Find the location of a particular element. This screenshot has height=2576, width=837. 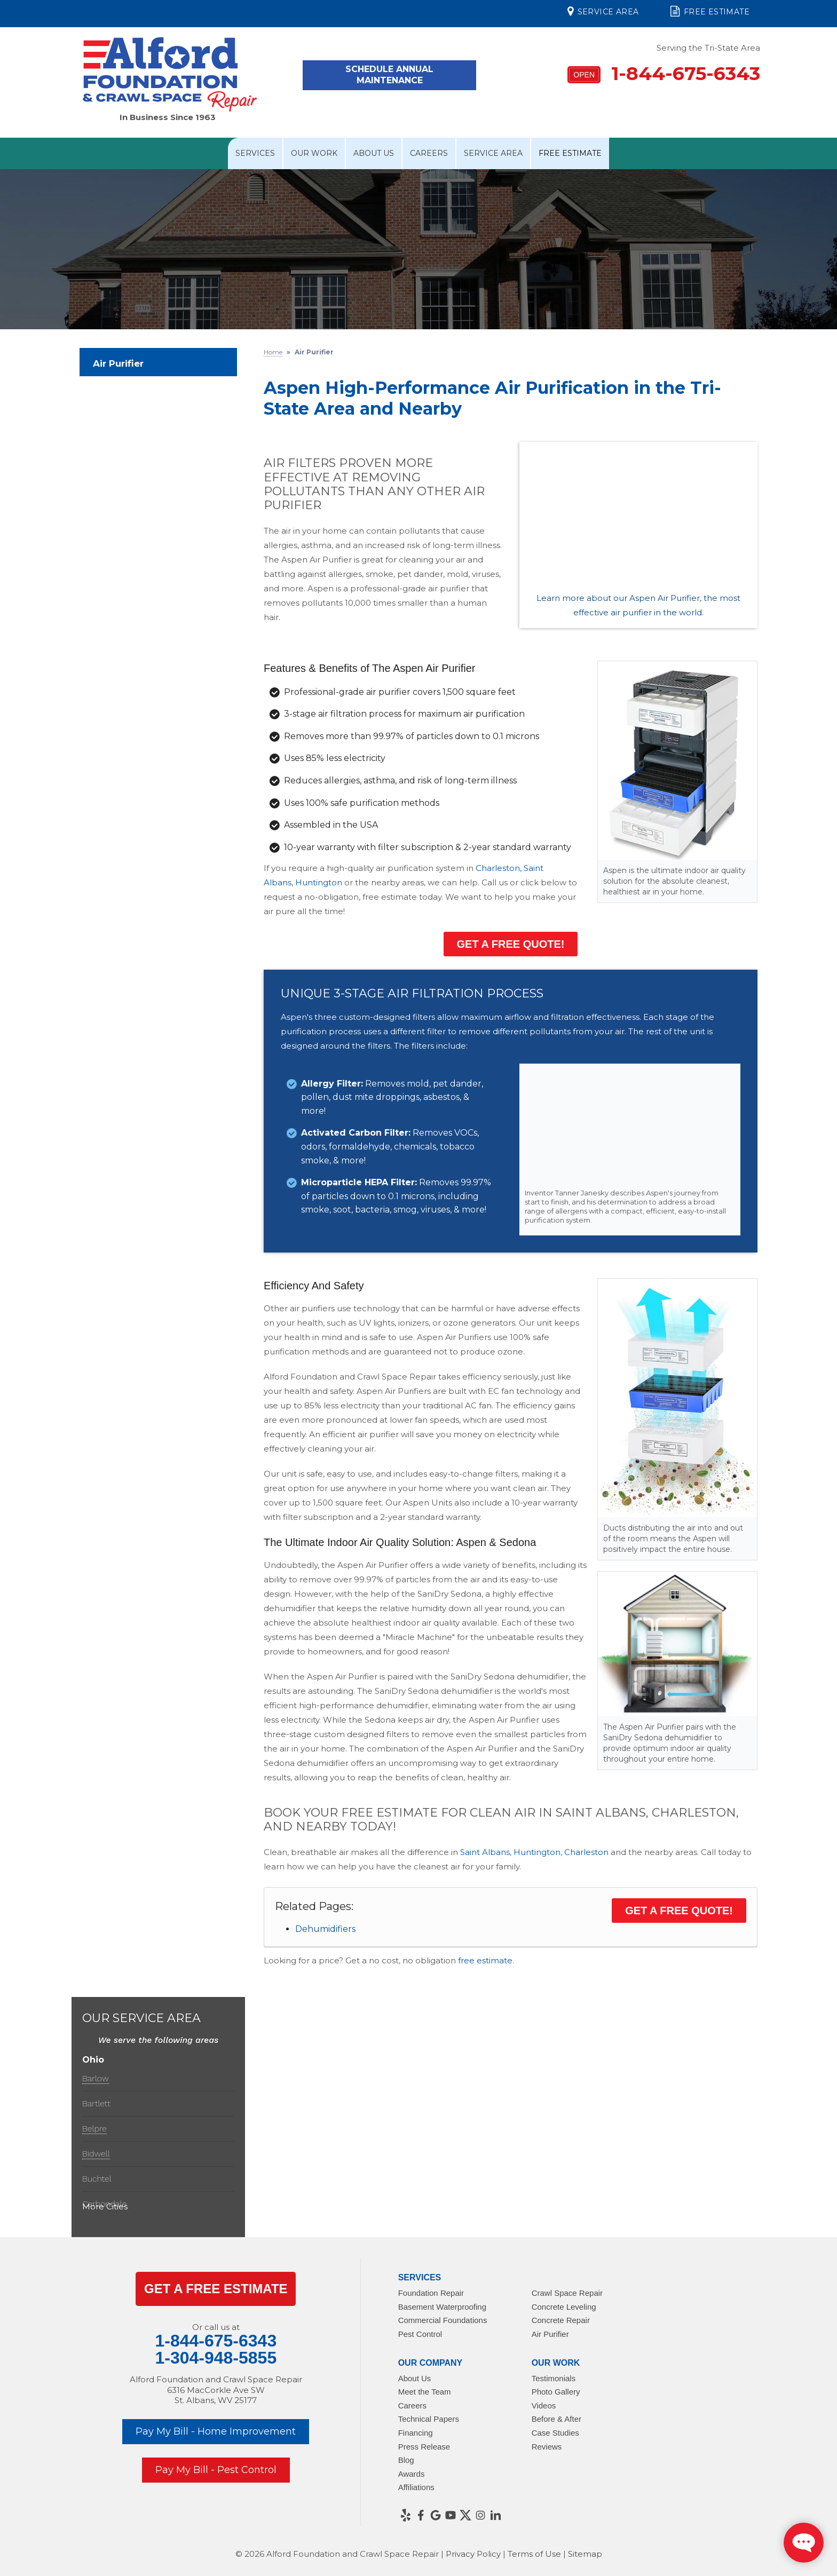

Terms of Use is located at coordinates (534, 2554).